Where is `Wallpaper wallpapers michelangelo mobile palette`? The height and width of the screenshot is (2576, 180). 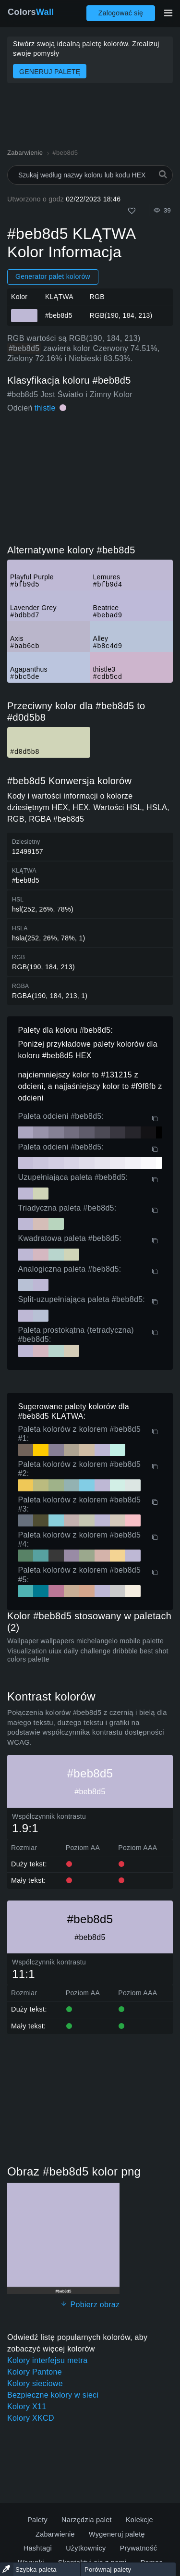 Wallpaper wallpapers michelangelo mobile palette is located at coordinates (85, 1641).